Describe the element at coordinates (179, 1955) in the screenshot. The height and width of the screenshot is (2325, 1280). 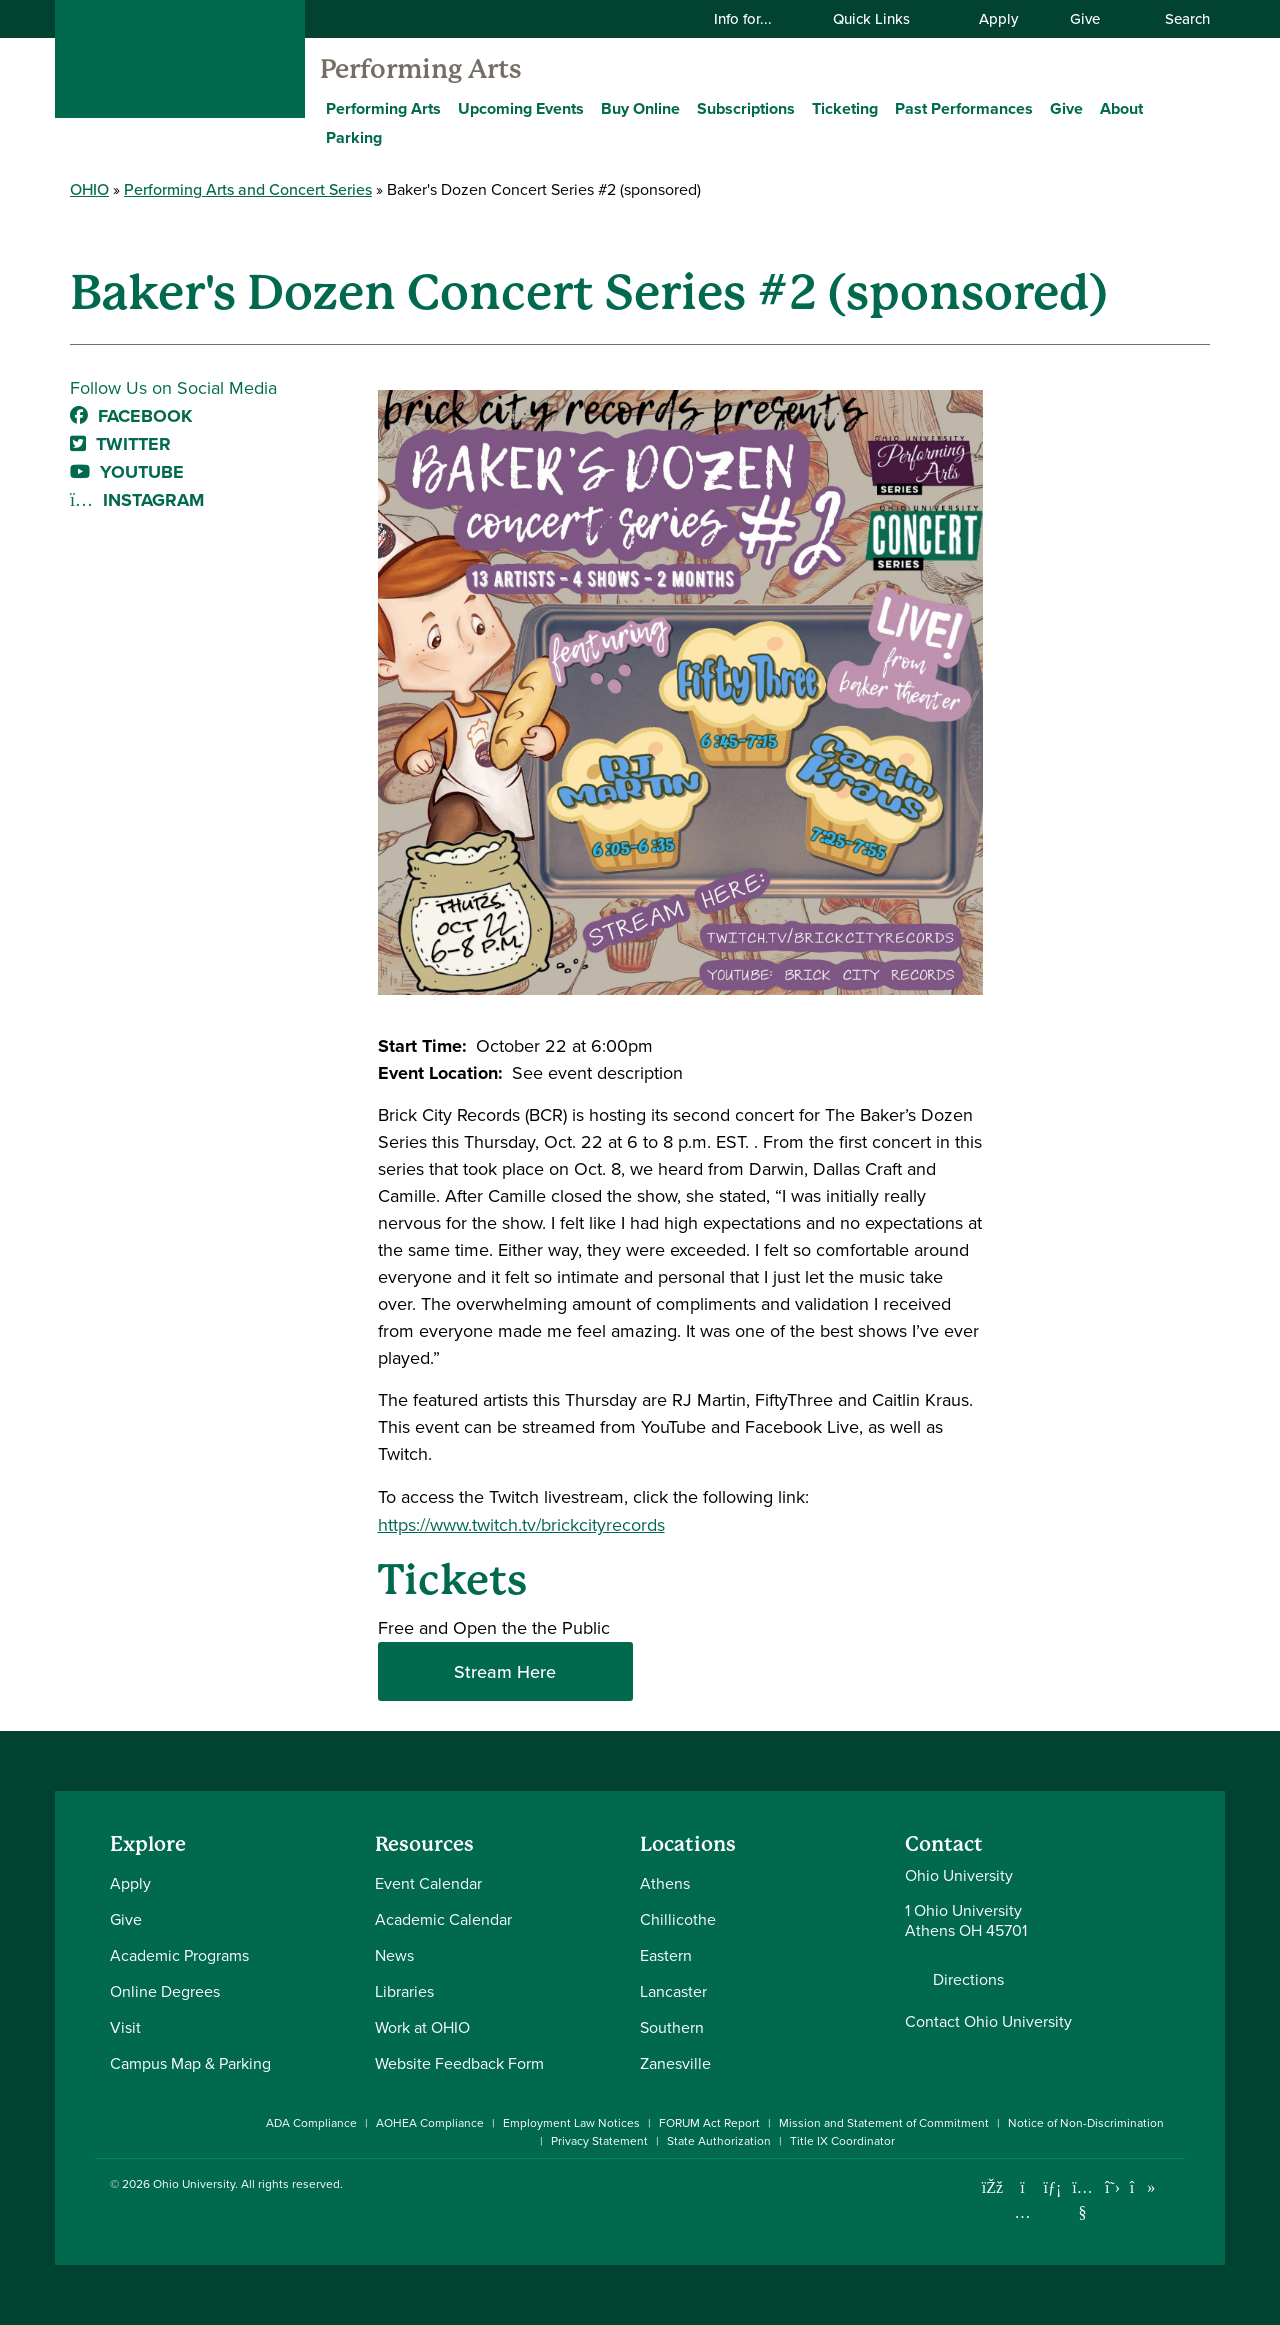
I see `Academic Programs` at that location.